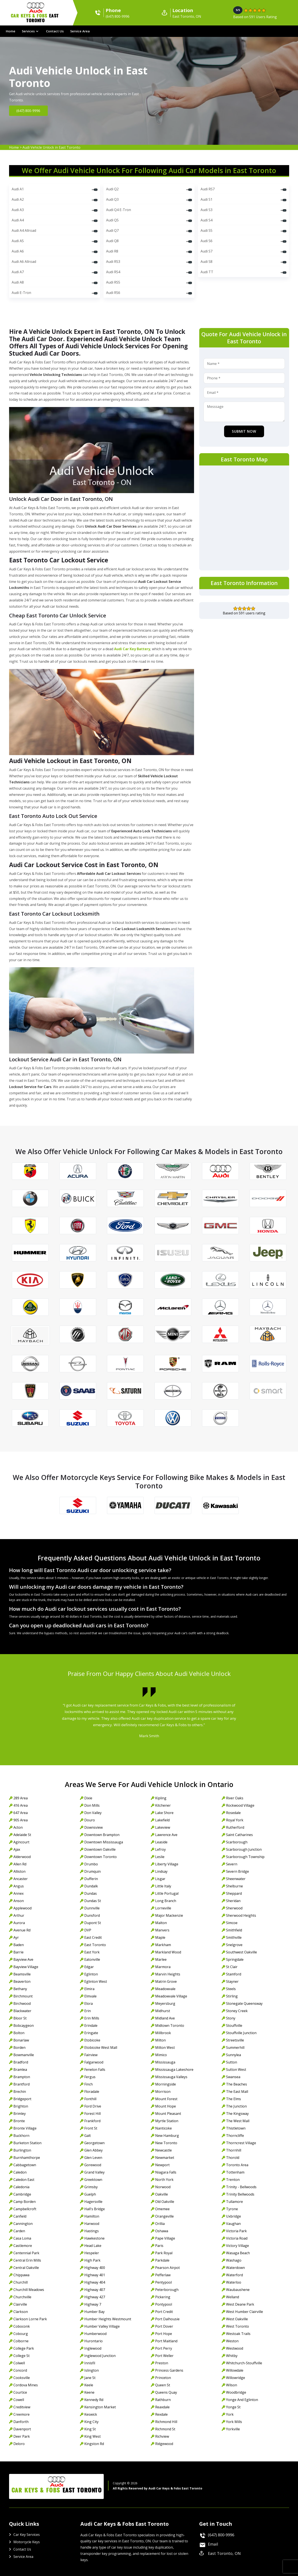 This screenshot has width=298, height=2576. Describe the element at coordinates (169, 2370) in the screenshot. I see `Princess Gardens` at that location.